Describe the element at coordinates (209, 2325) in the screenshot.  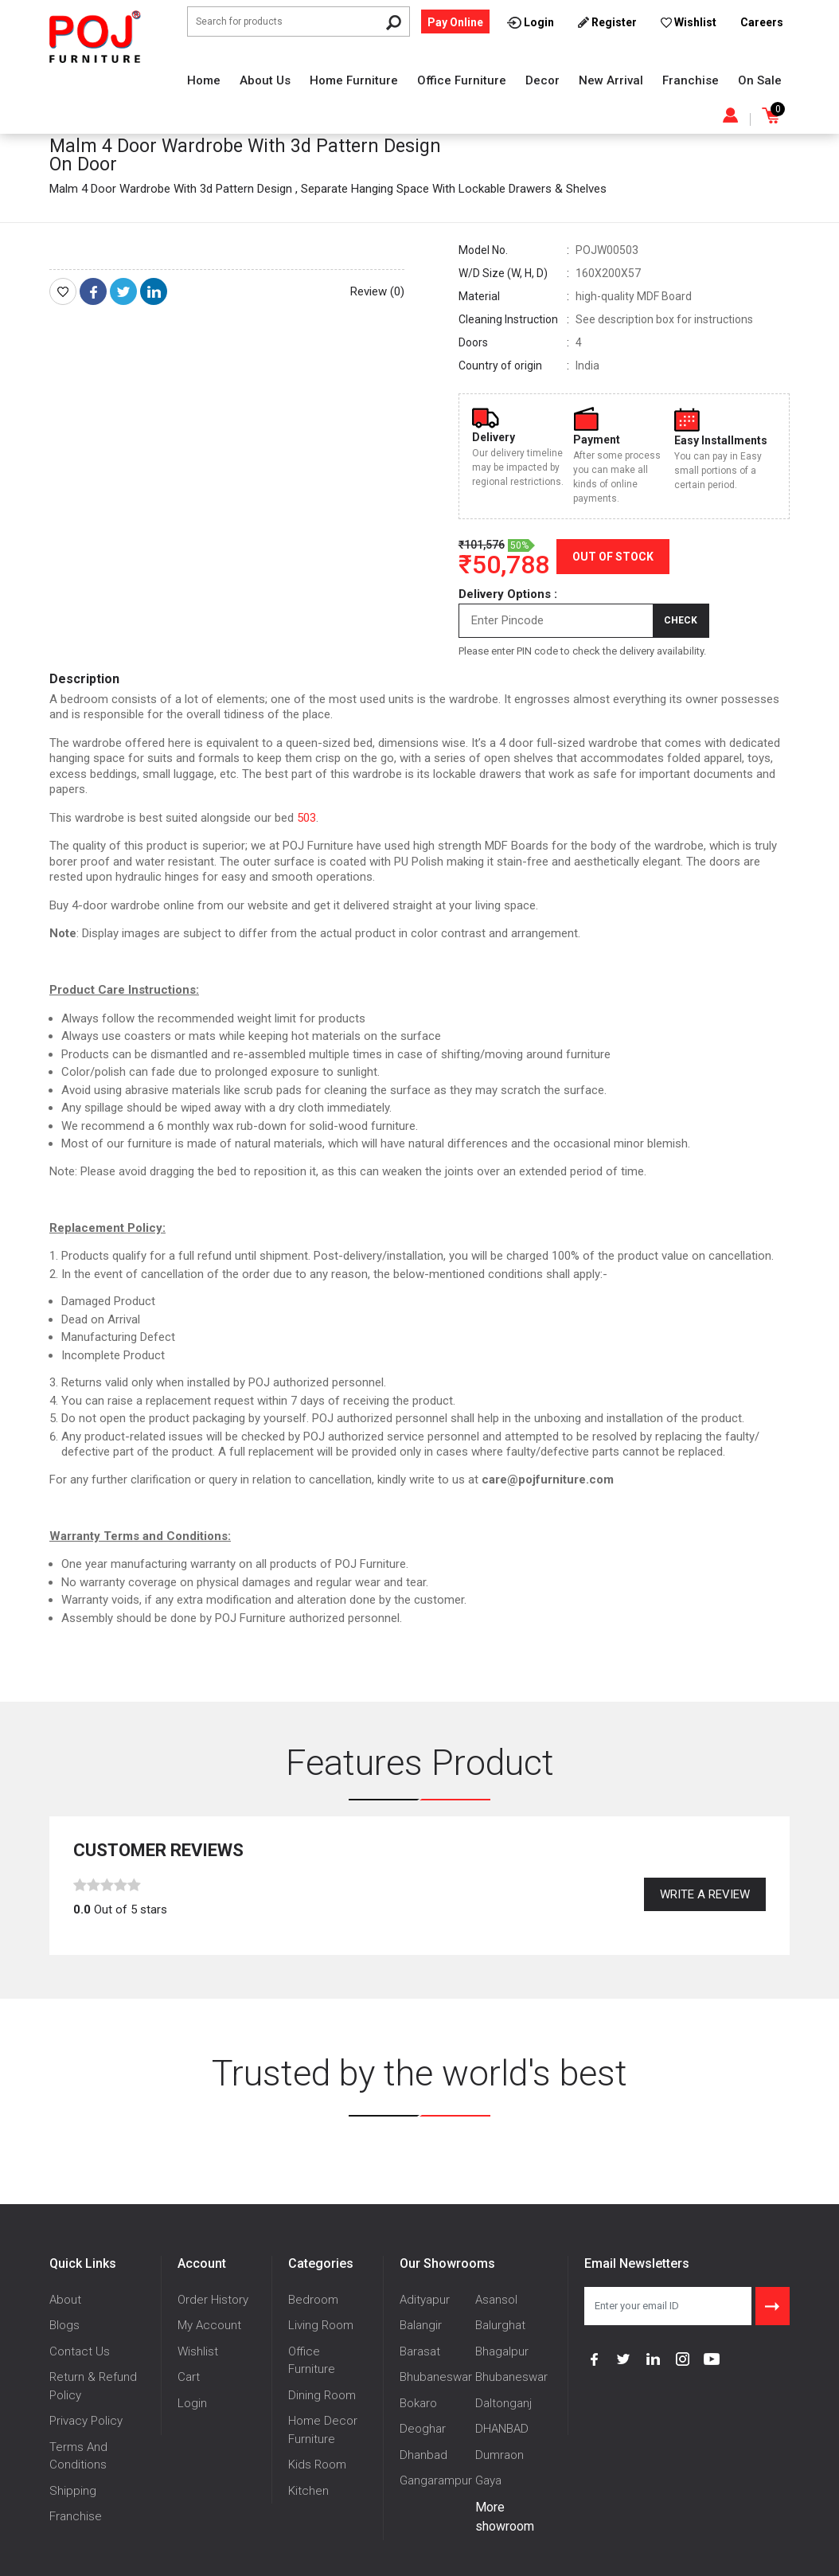
I see `My Account` at that location.